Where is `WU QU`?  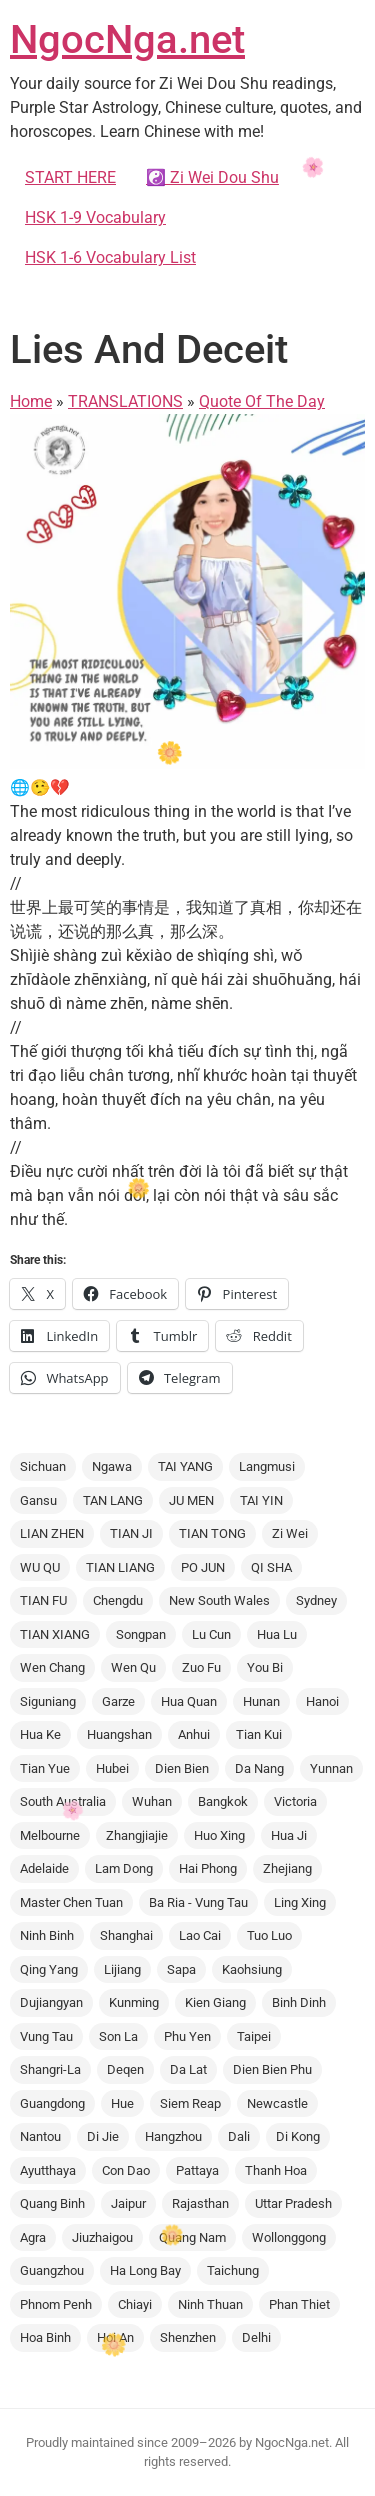
WU QU is located at coordinates (40, 1567).